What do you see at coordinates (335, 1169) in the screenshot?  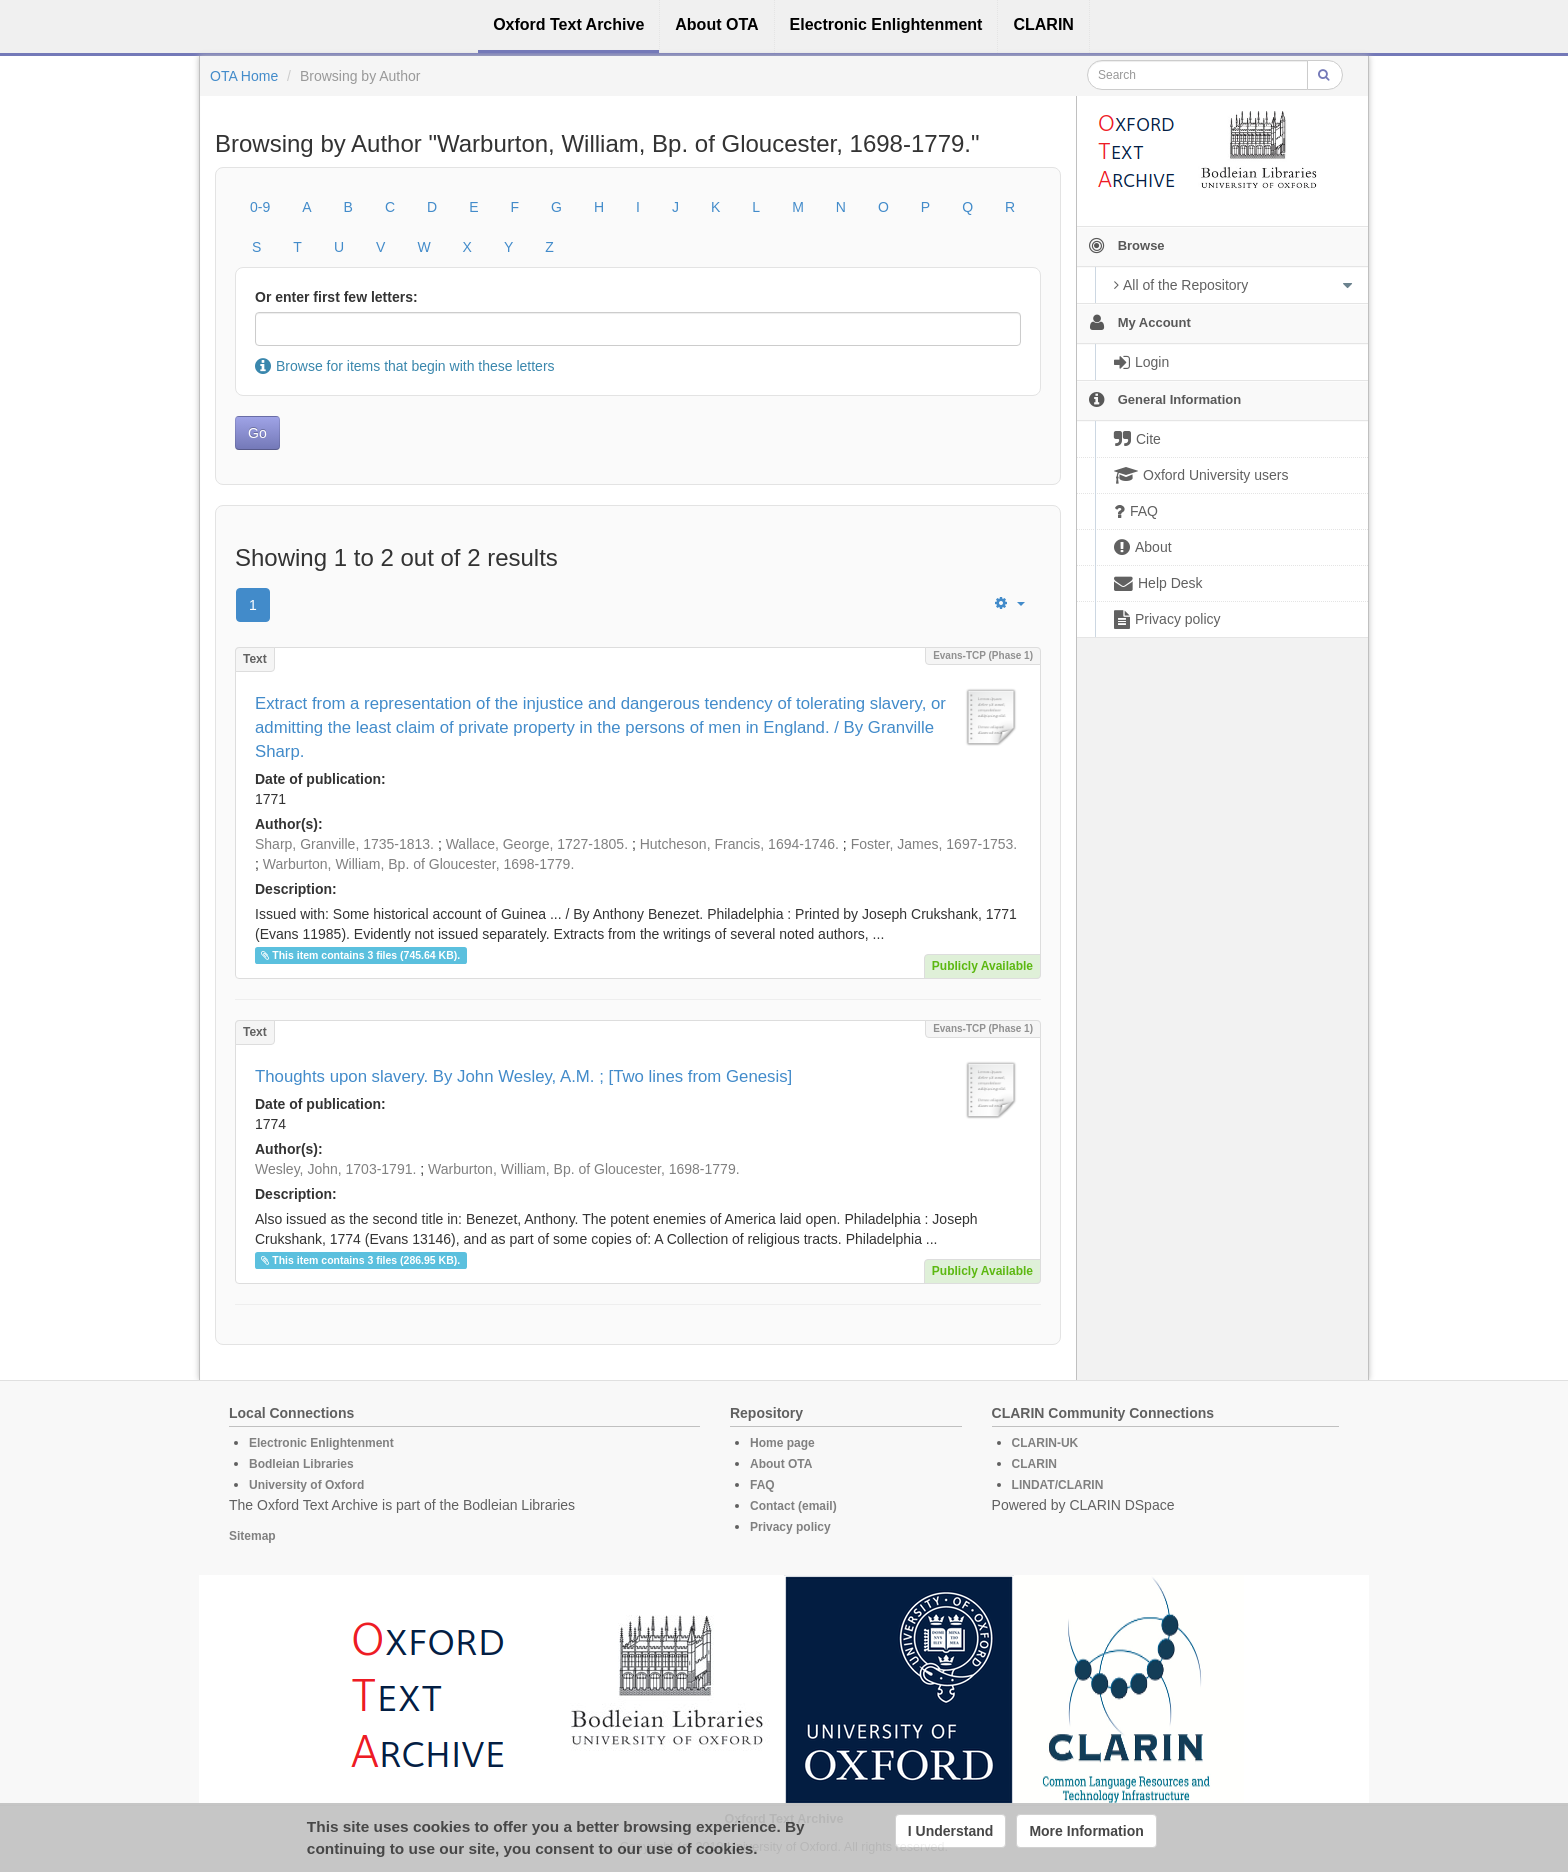 I see `Wesley, John, 1703-1791.` at bounding box center [335, 1169].